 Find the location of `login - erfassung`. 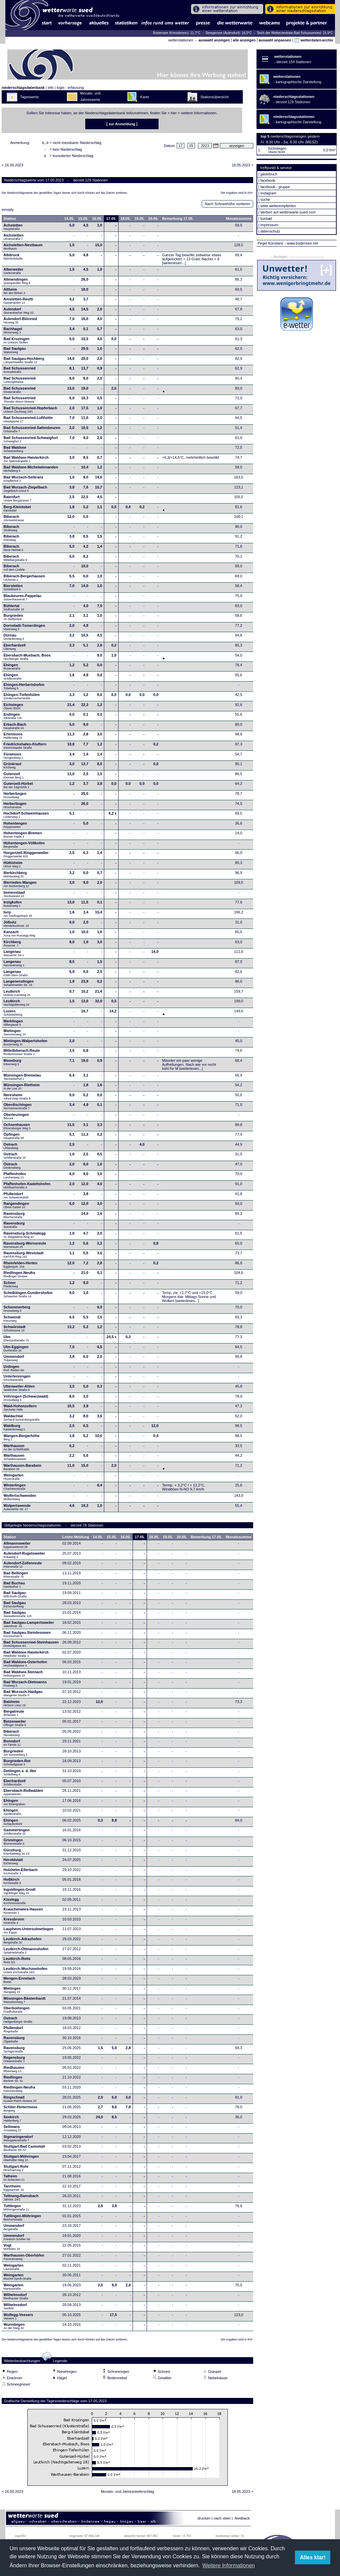

login - erfassung is located at coordinates (70, 88).